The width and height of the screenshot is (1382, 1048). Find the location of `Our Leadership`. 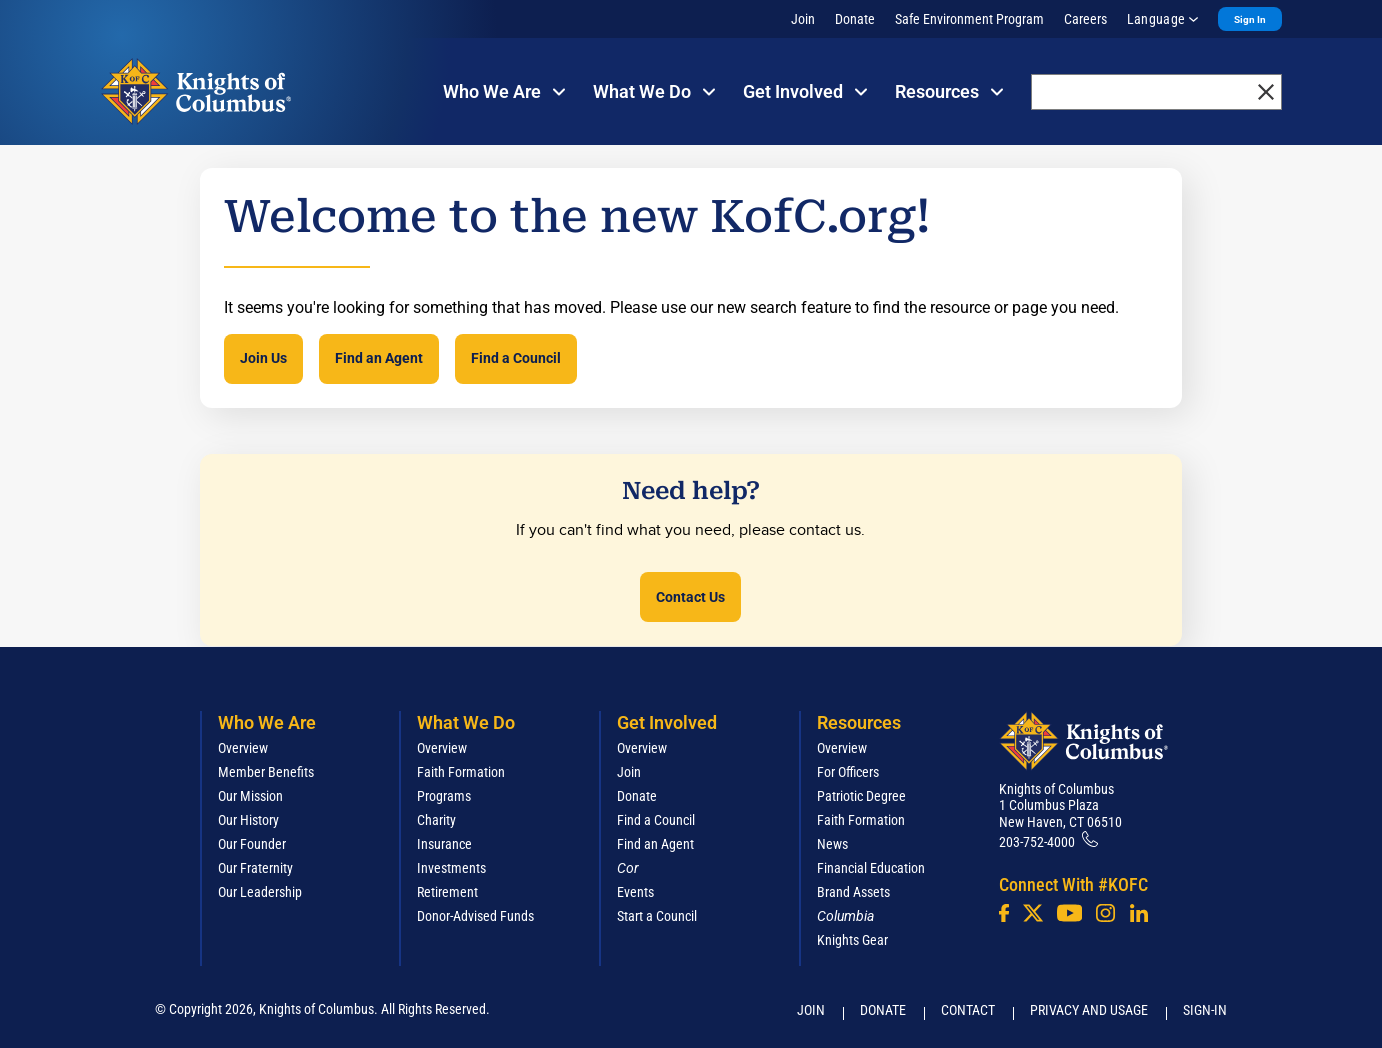

Our Leadership is located at coordinates (260, 892).